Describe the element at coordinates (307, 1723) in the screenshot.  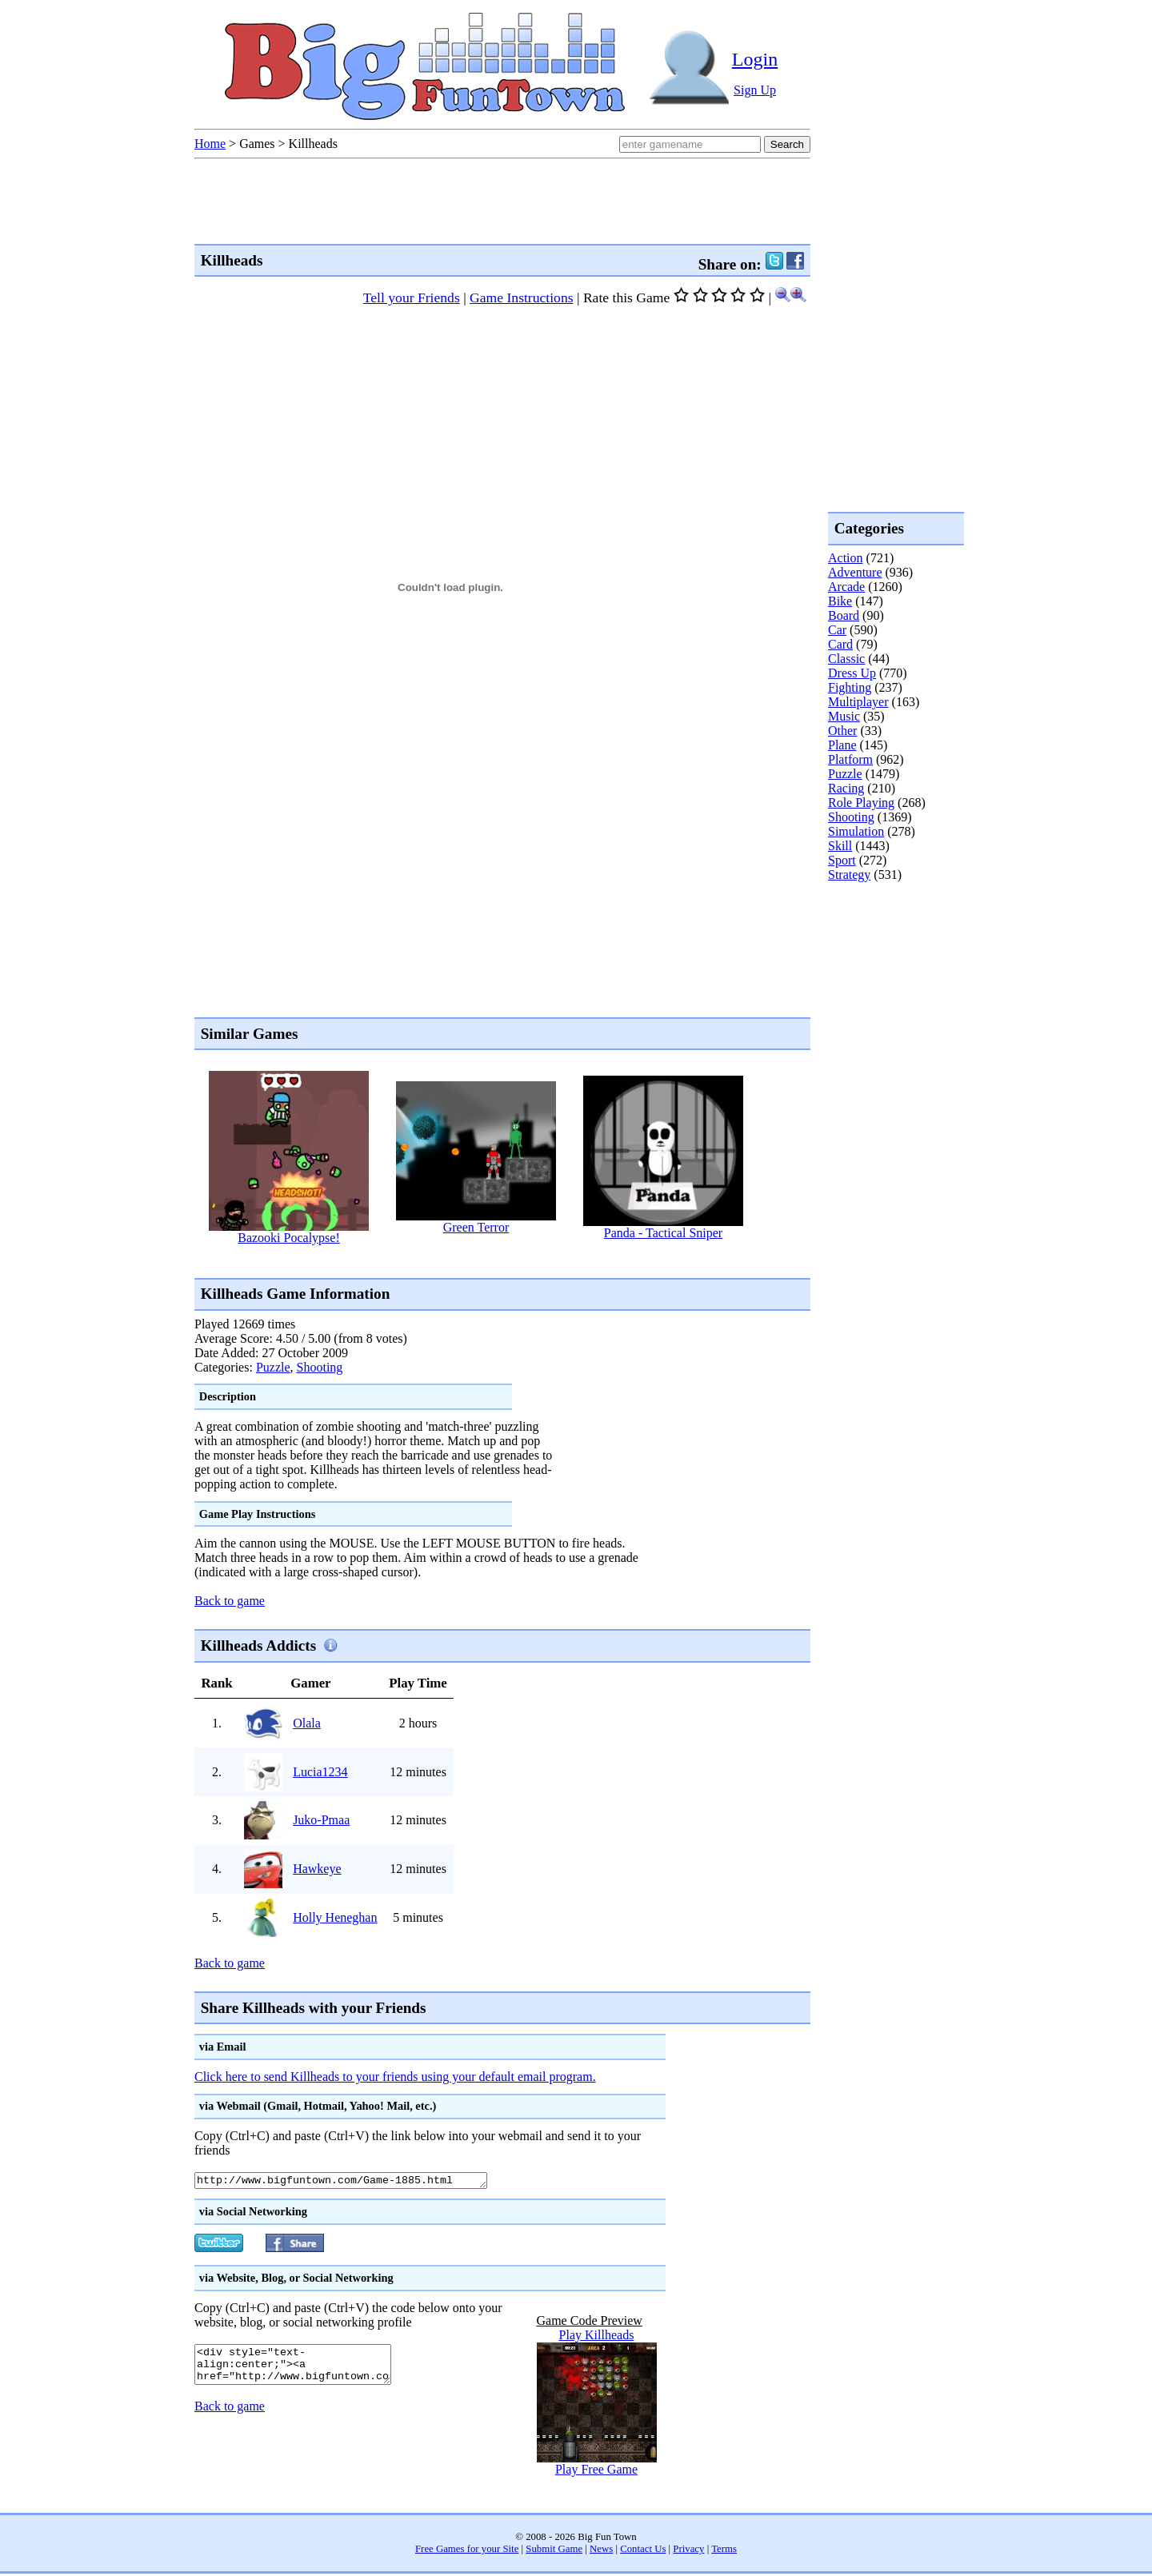
I see `Olala` at that location.